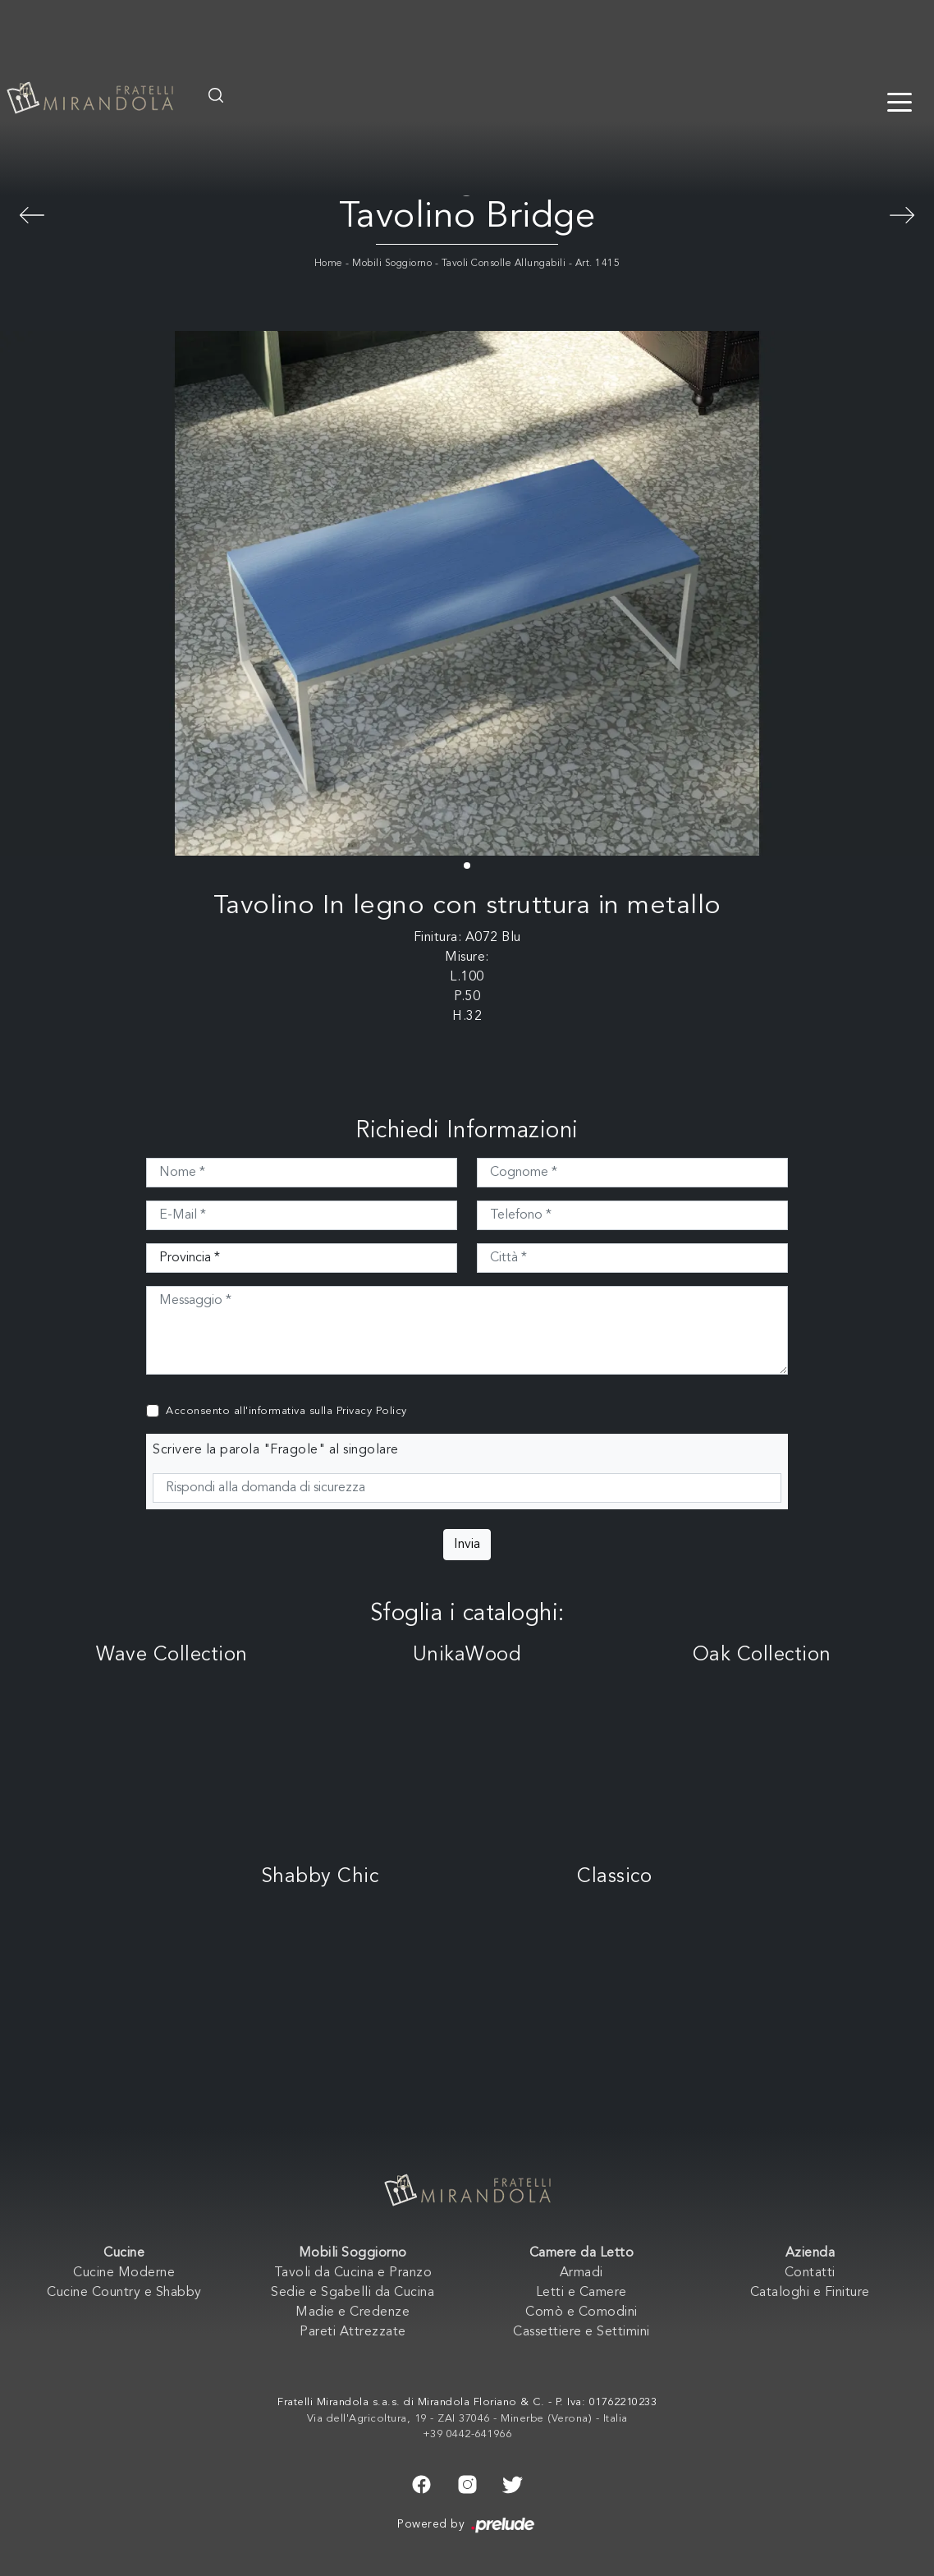  Describe the element at coordinates (353, 2332) in the screenshot. I see `Pareti Attrezzate` at that location.